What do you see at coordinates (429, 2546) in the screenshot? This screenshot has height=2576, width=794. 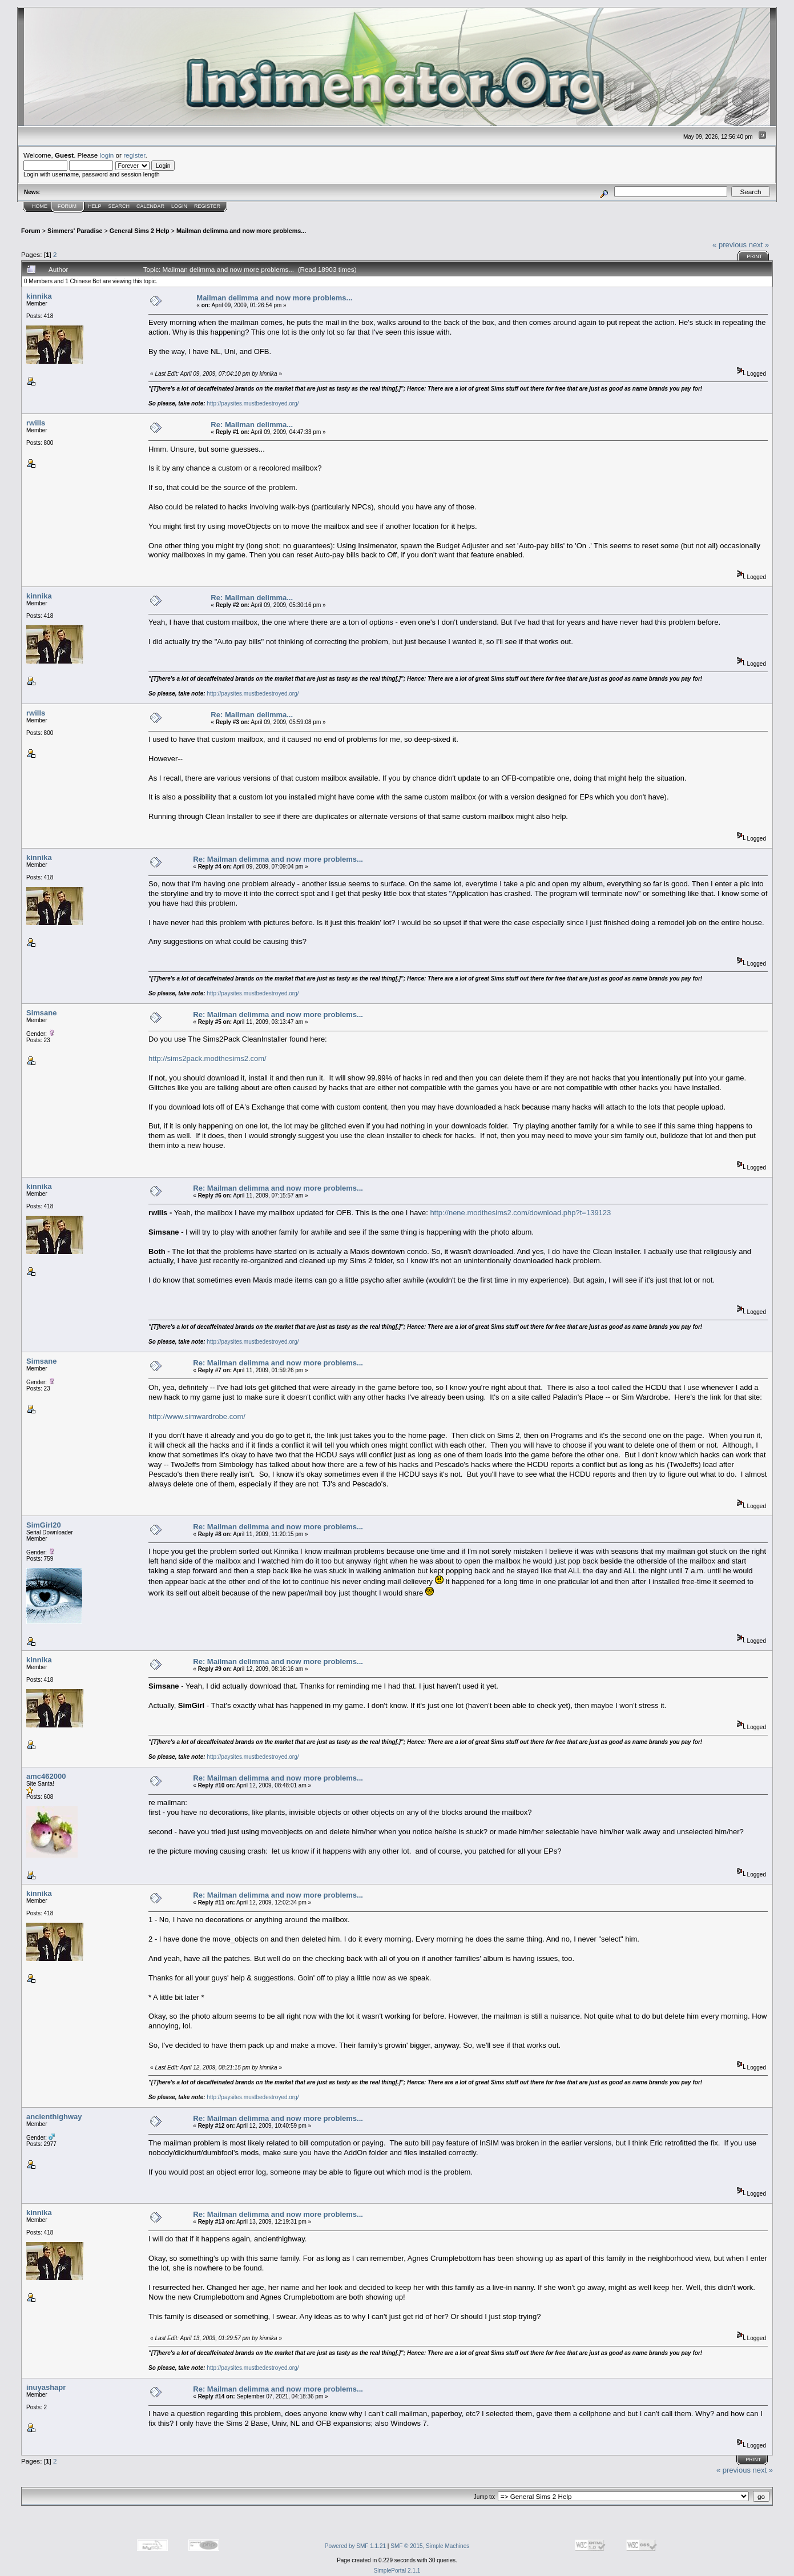 I see `SMF © 2015, Simple Machines` at bounding box center [429, 2546].